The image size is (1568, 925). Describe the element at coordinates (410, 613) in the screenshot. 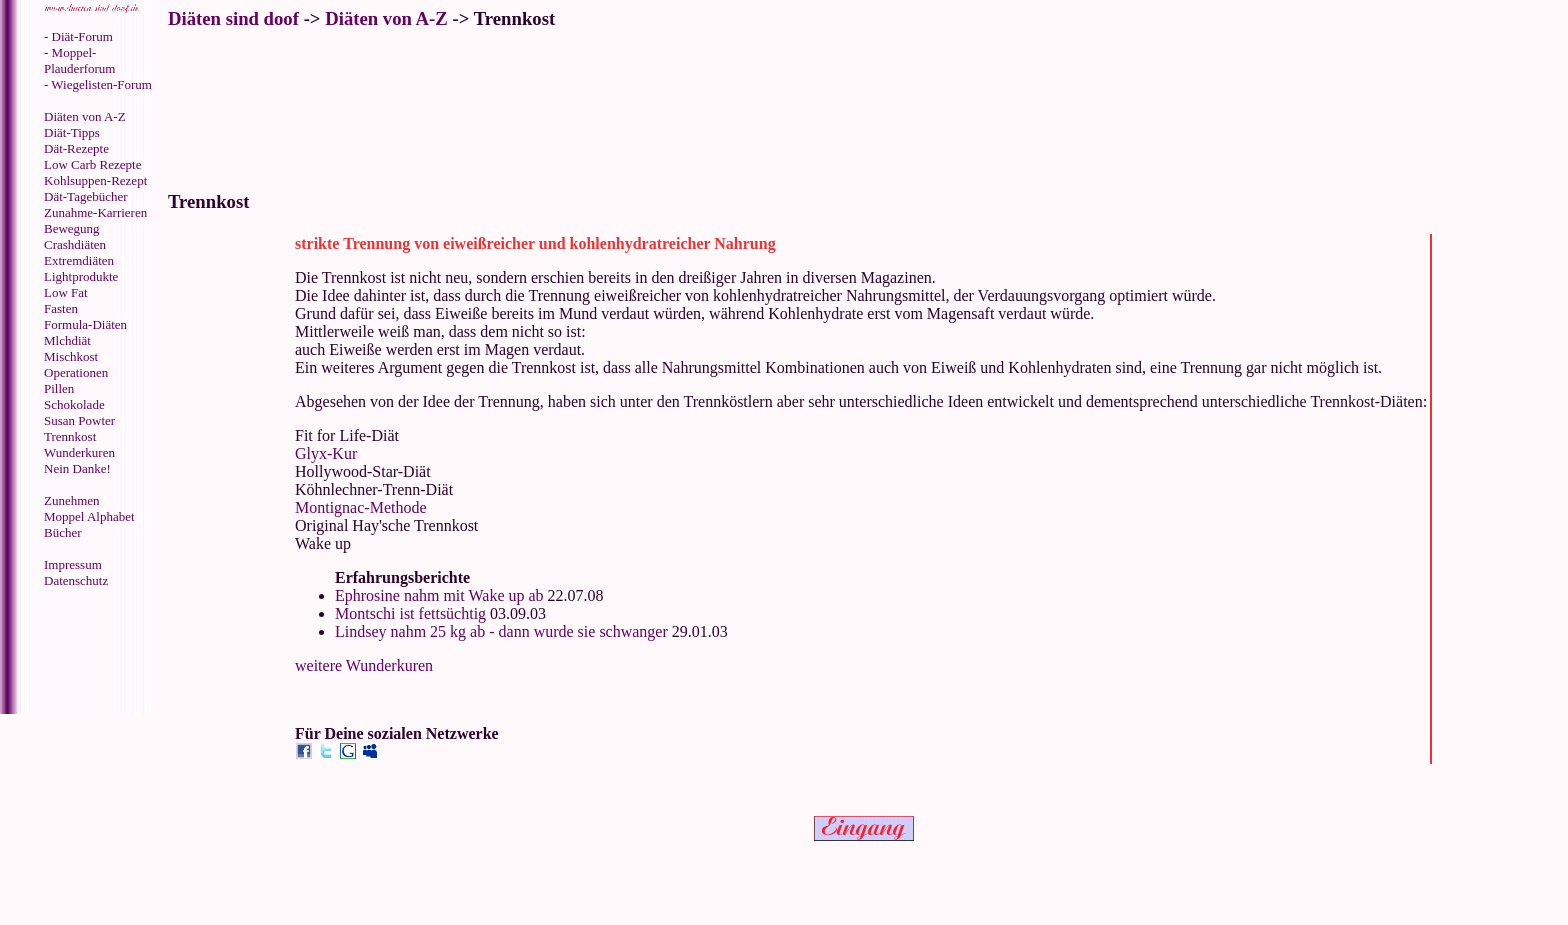

I see `Montschi ist fettsüchtig` at that location.